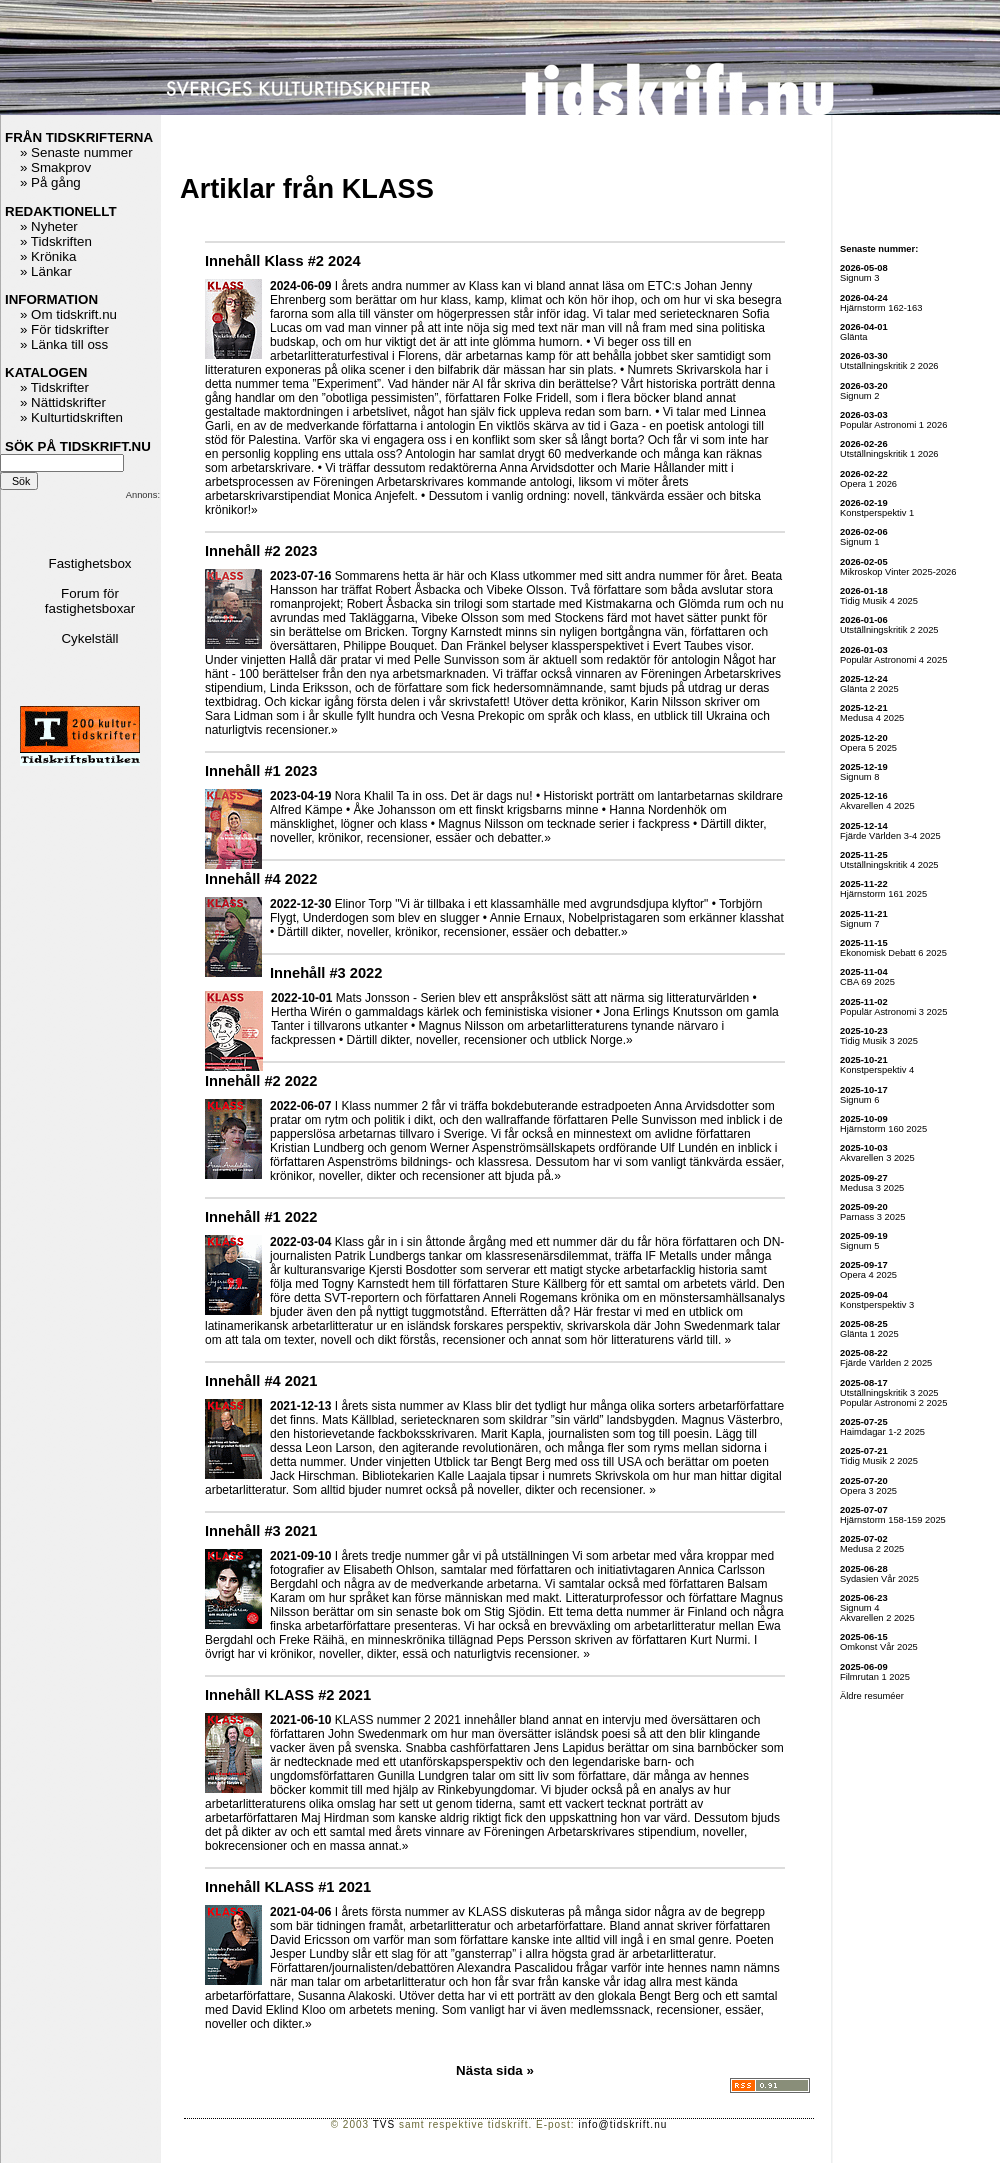 This screenshot has width=1000, height=2163. Describe the element at coordinates (68, 314) in the screenshot. I see `» Om tidskrift.nu` at that location.